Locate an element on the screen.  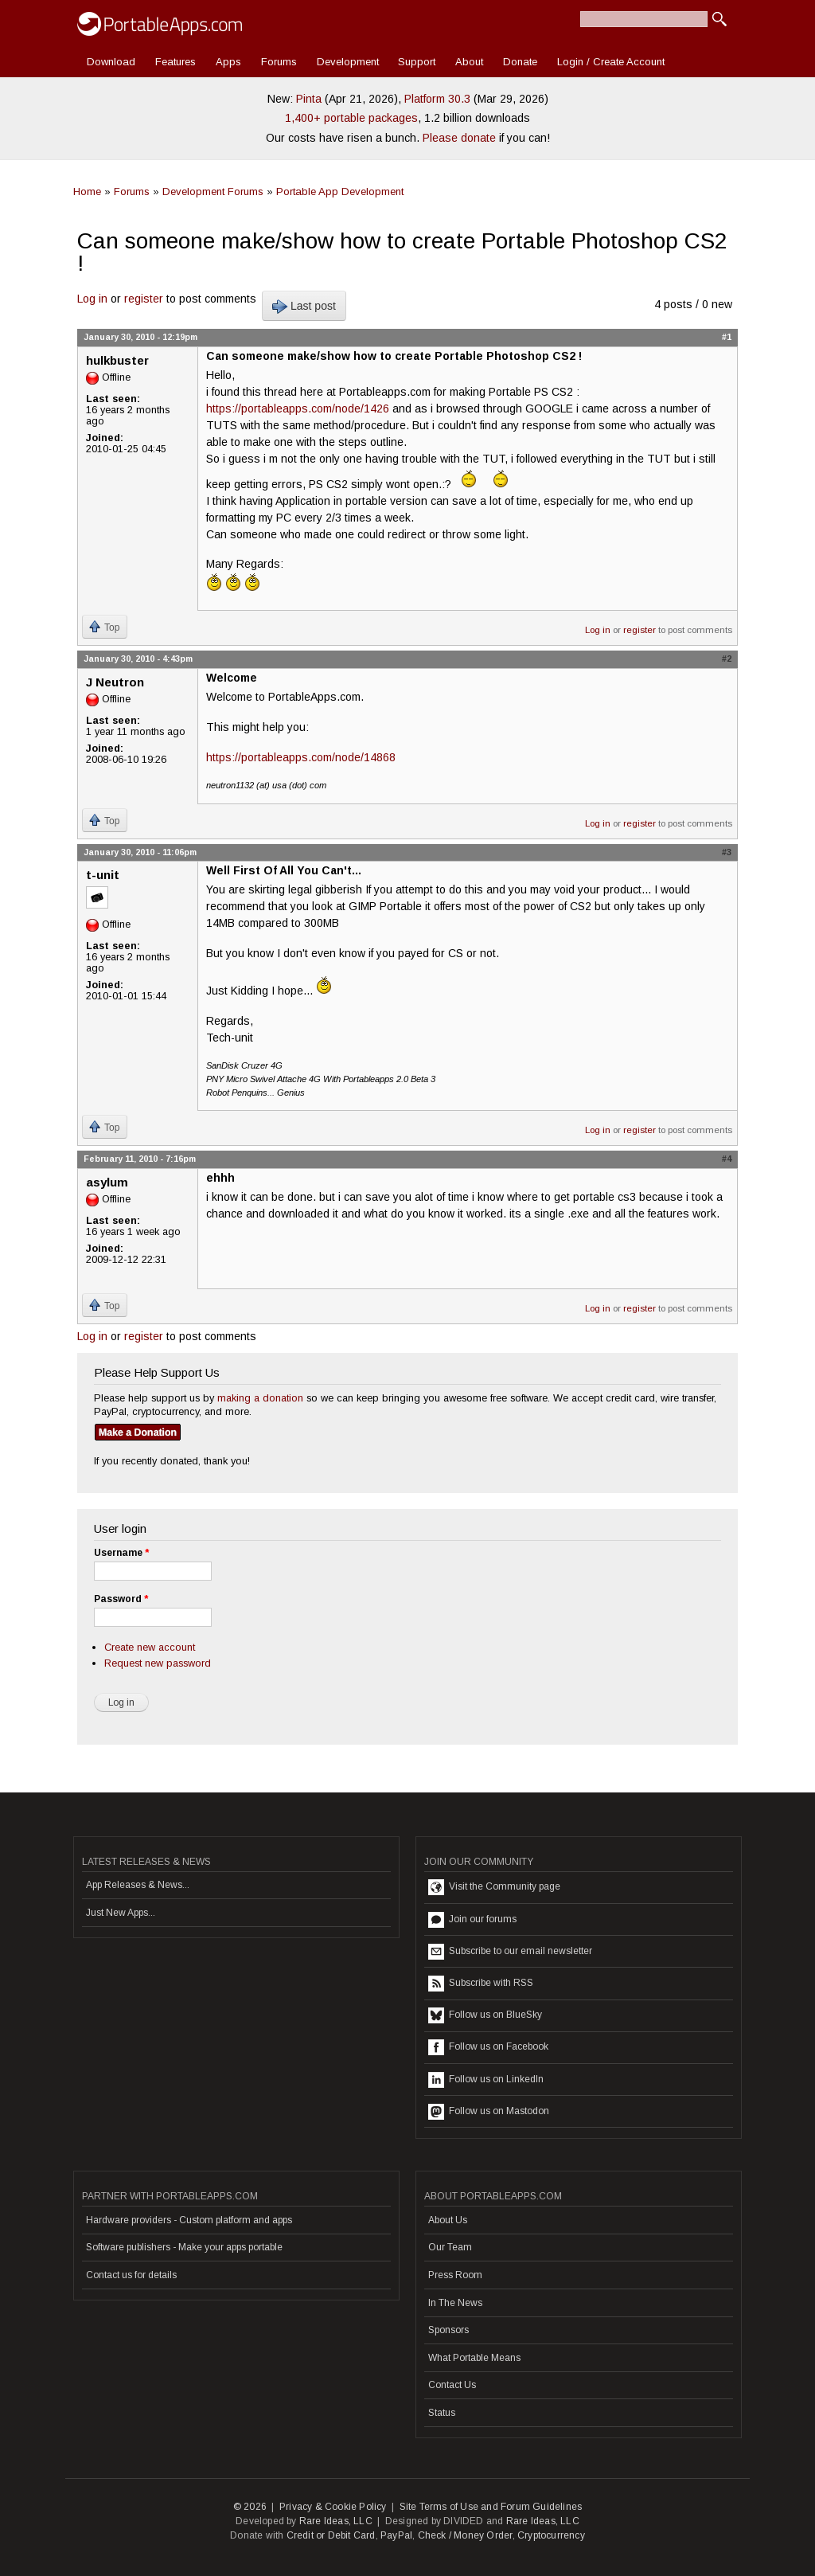
© 2026 is located at coordinates (250, 2506).